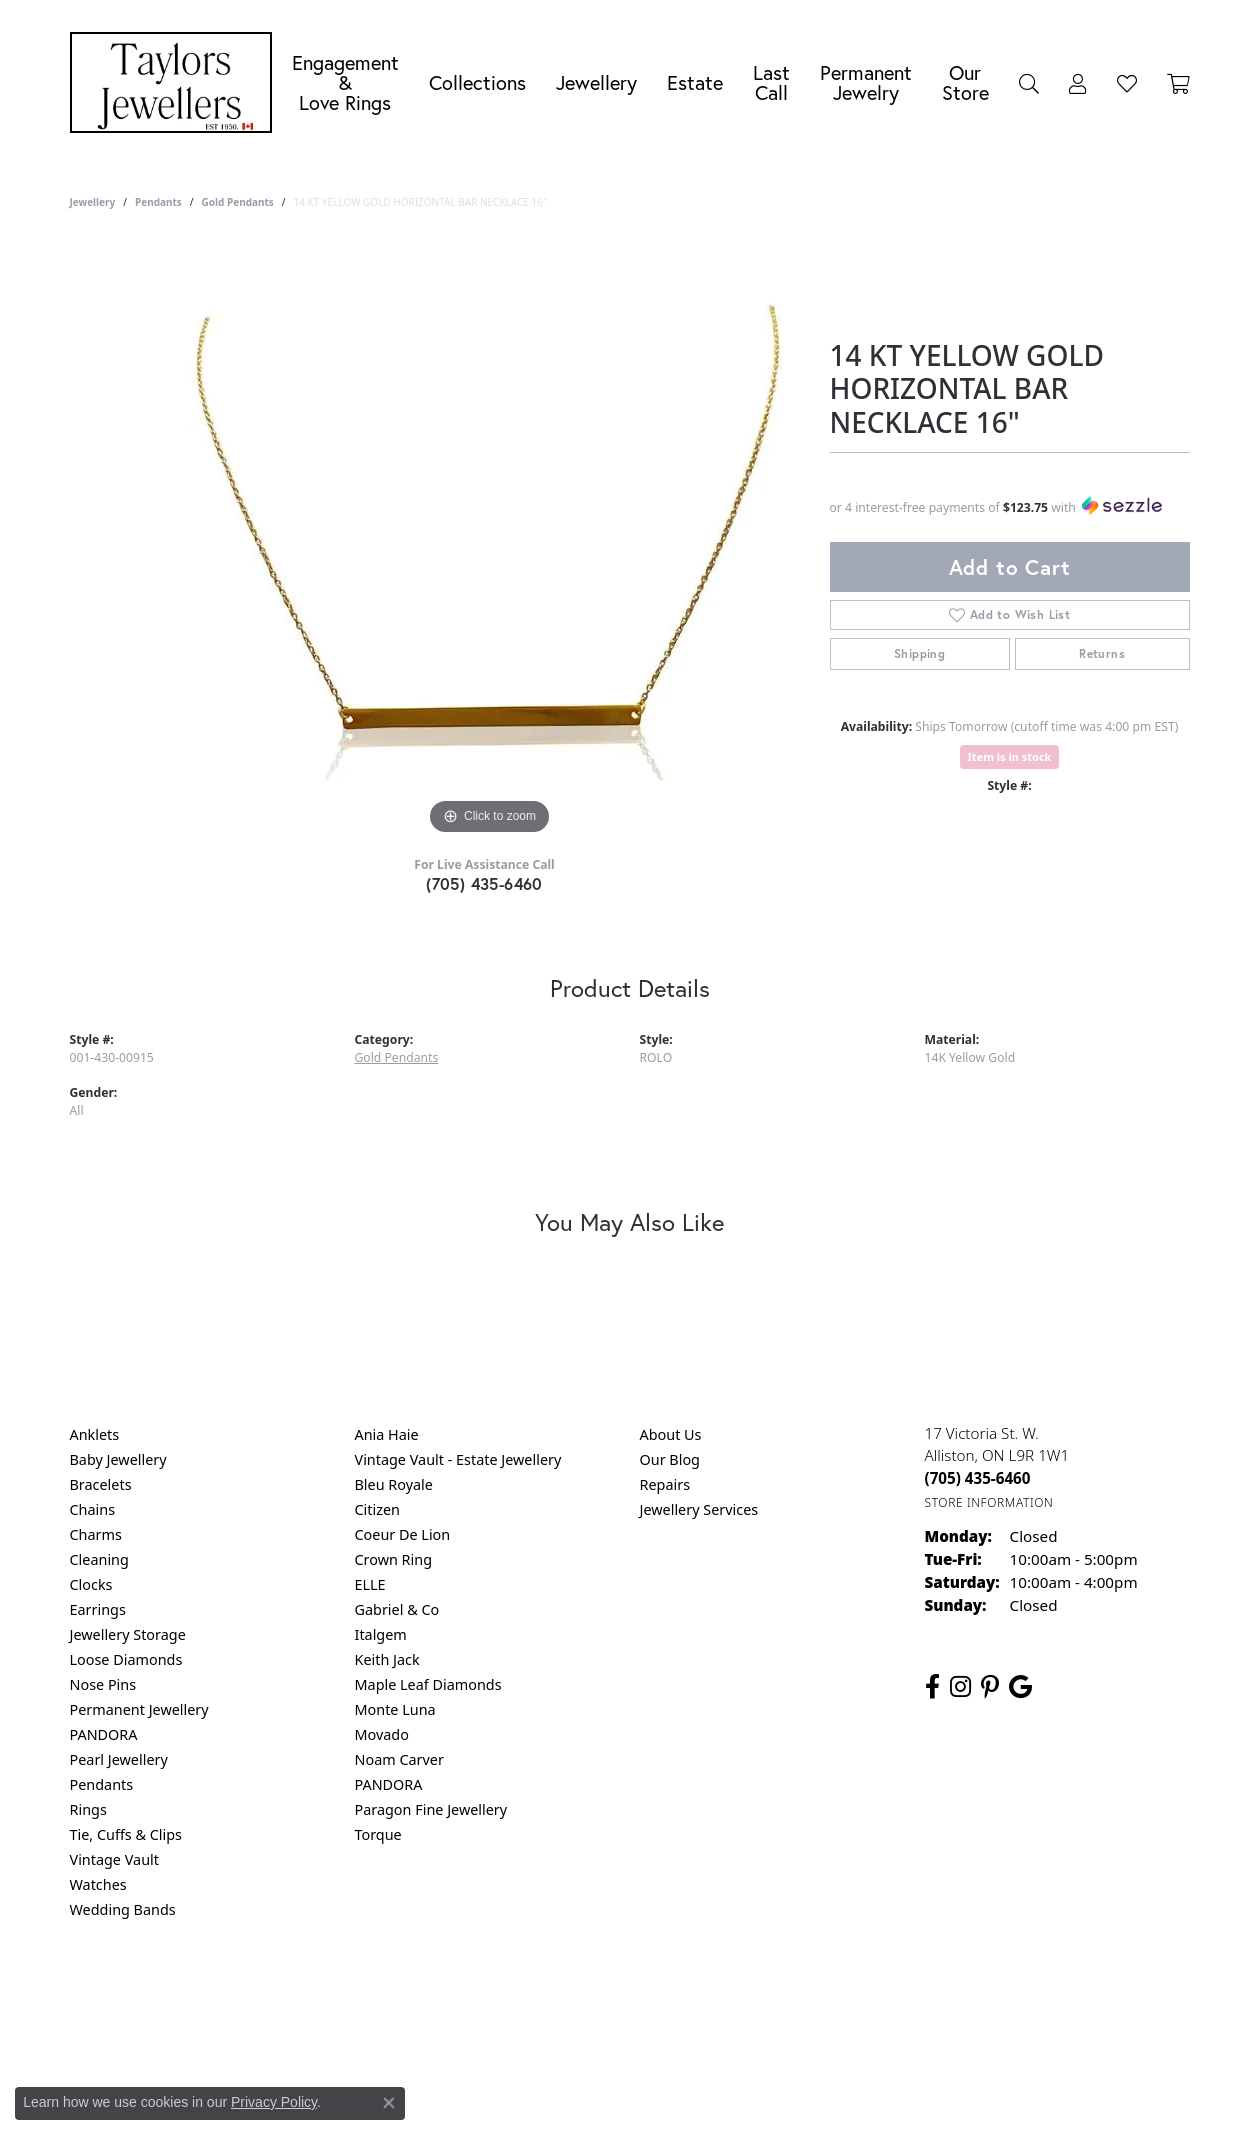 This screenshot has height=2135, width=1259. I want to click on Maple Leaf Diamonds [menuitem], so click(428, 1684).